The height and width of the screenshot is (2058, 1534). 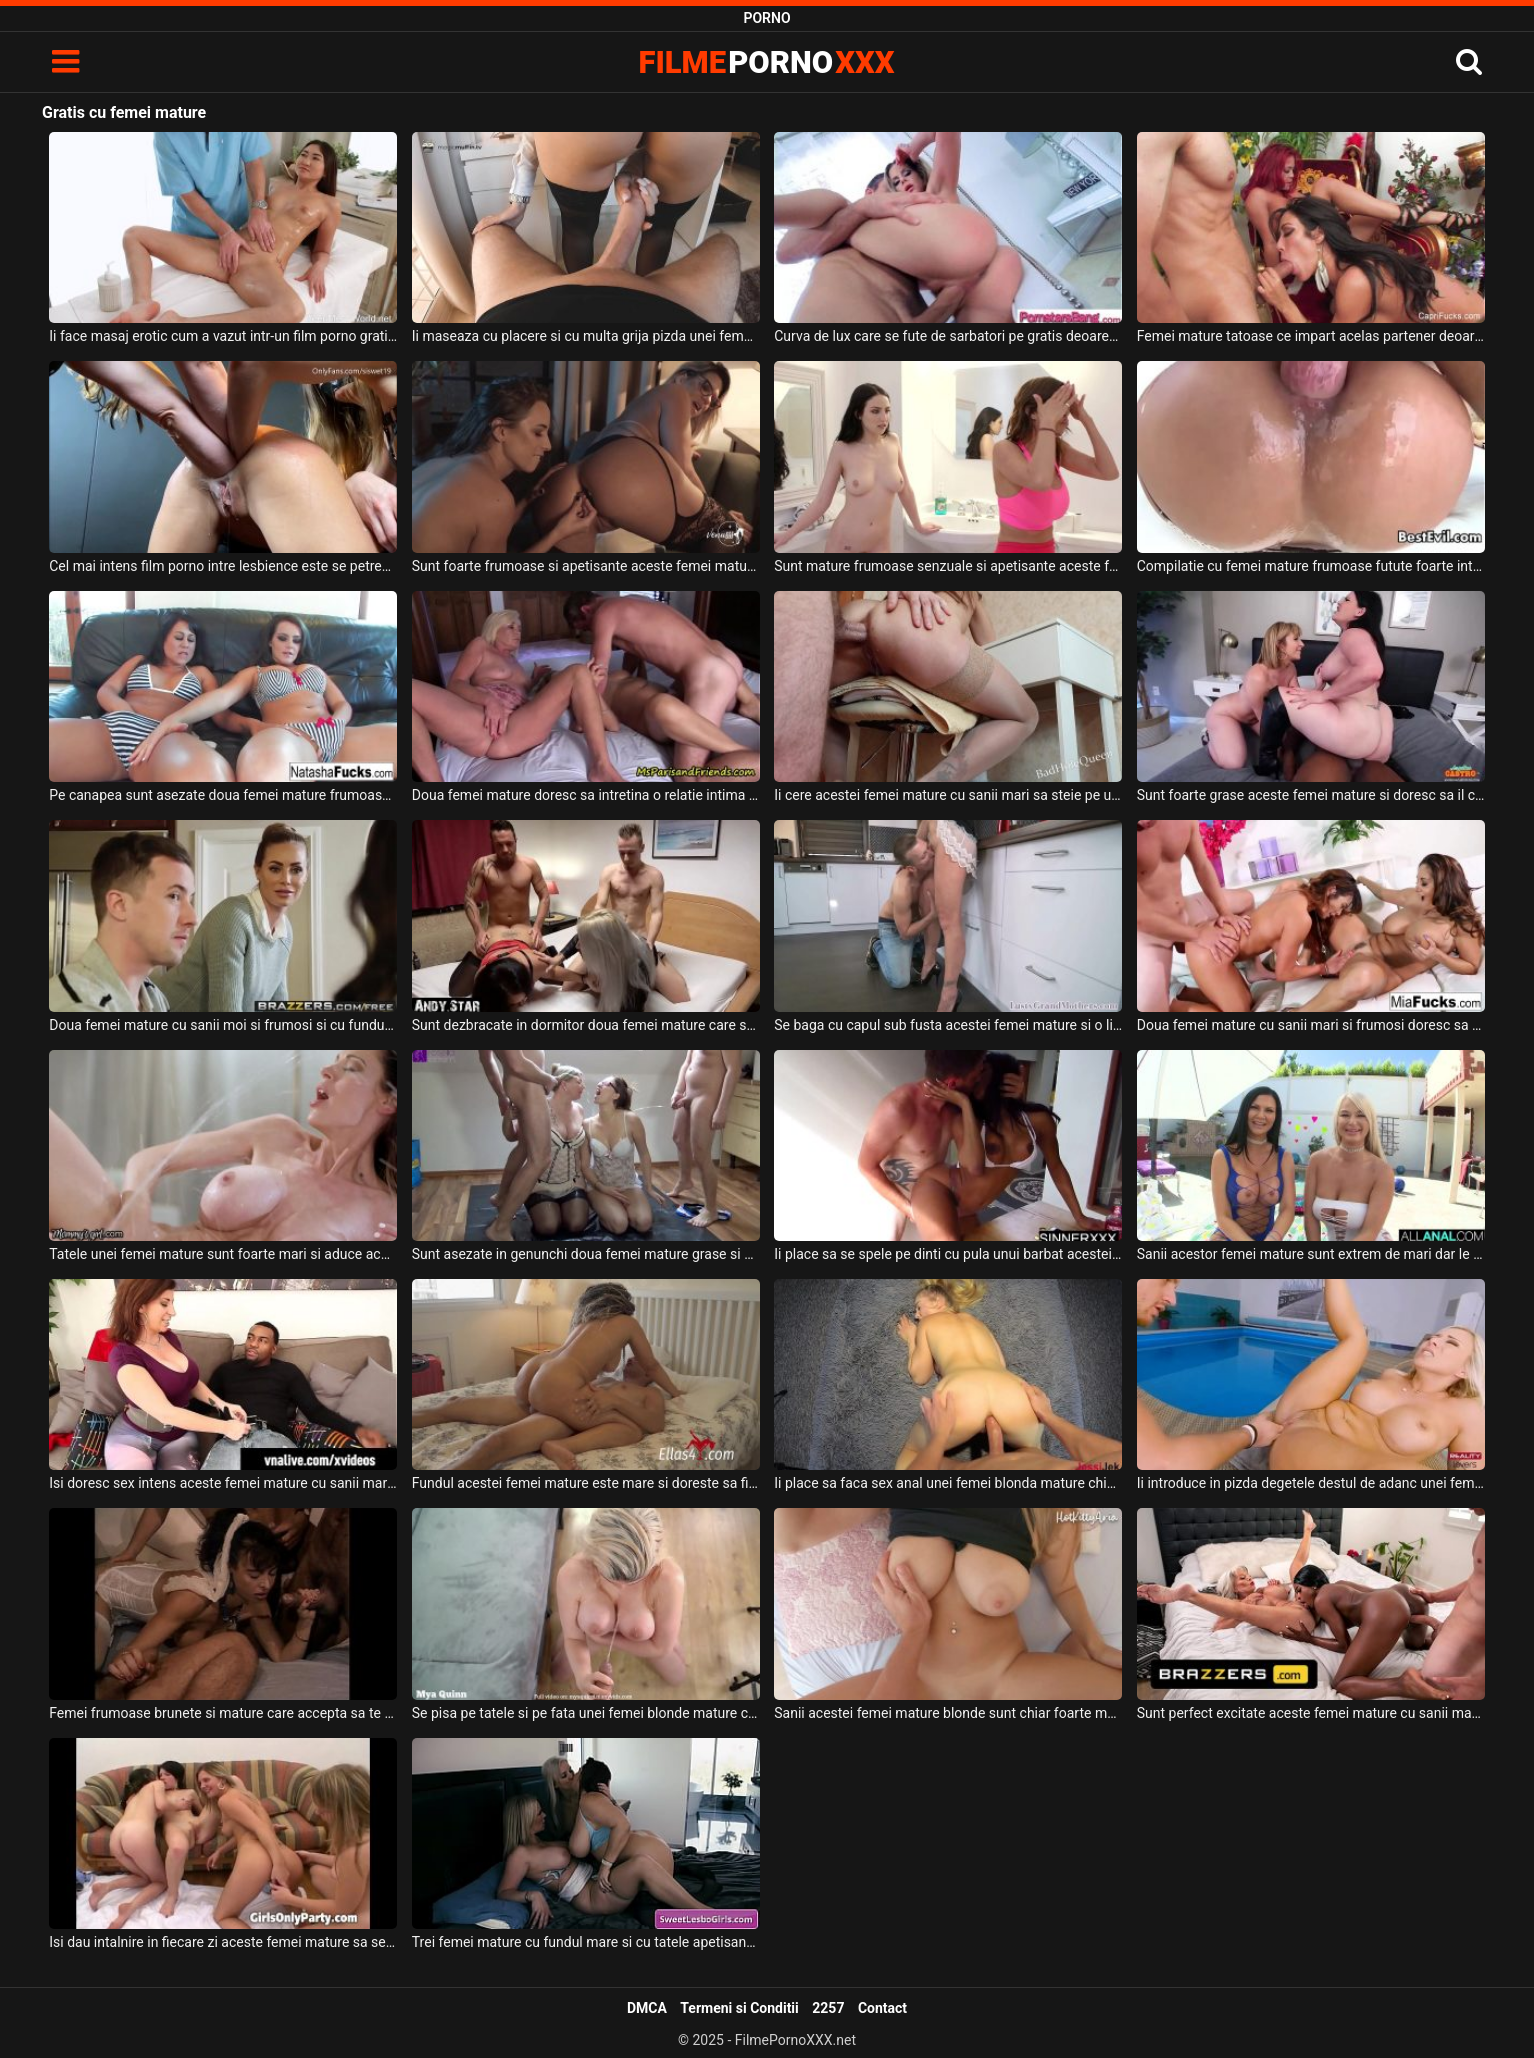 What do you see at coordinates (1311, 566) in the screenshot?
I see `Compilatie cu femei mature frumoase futute foarte intens si agresiv anal` at bounding box center [1311, 566].